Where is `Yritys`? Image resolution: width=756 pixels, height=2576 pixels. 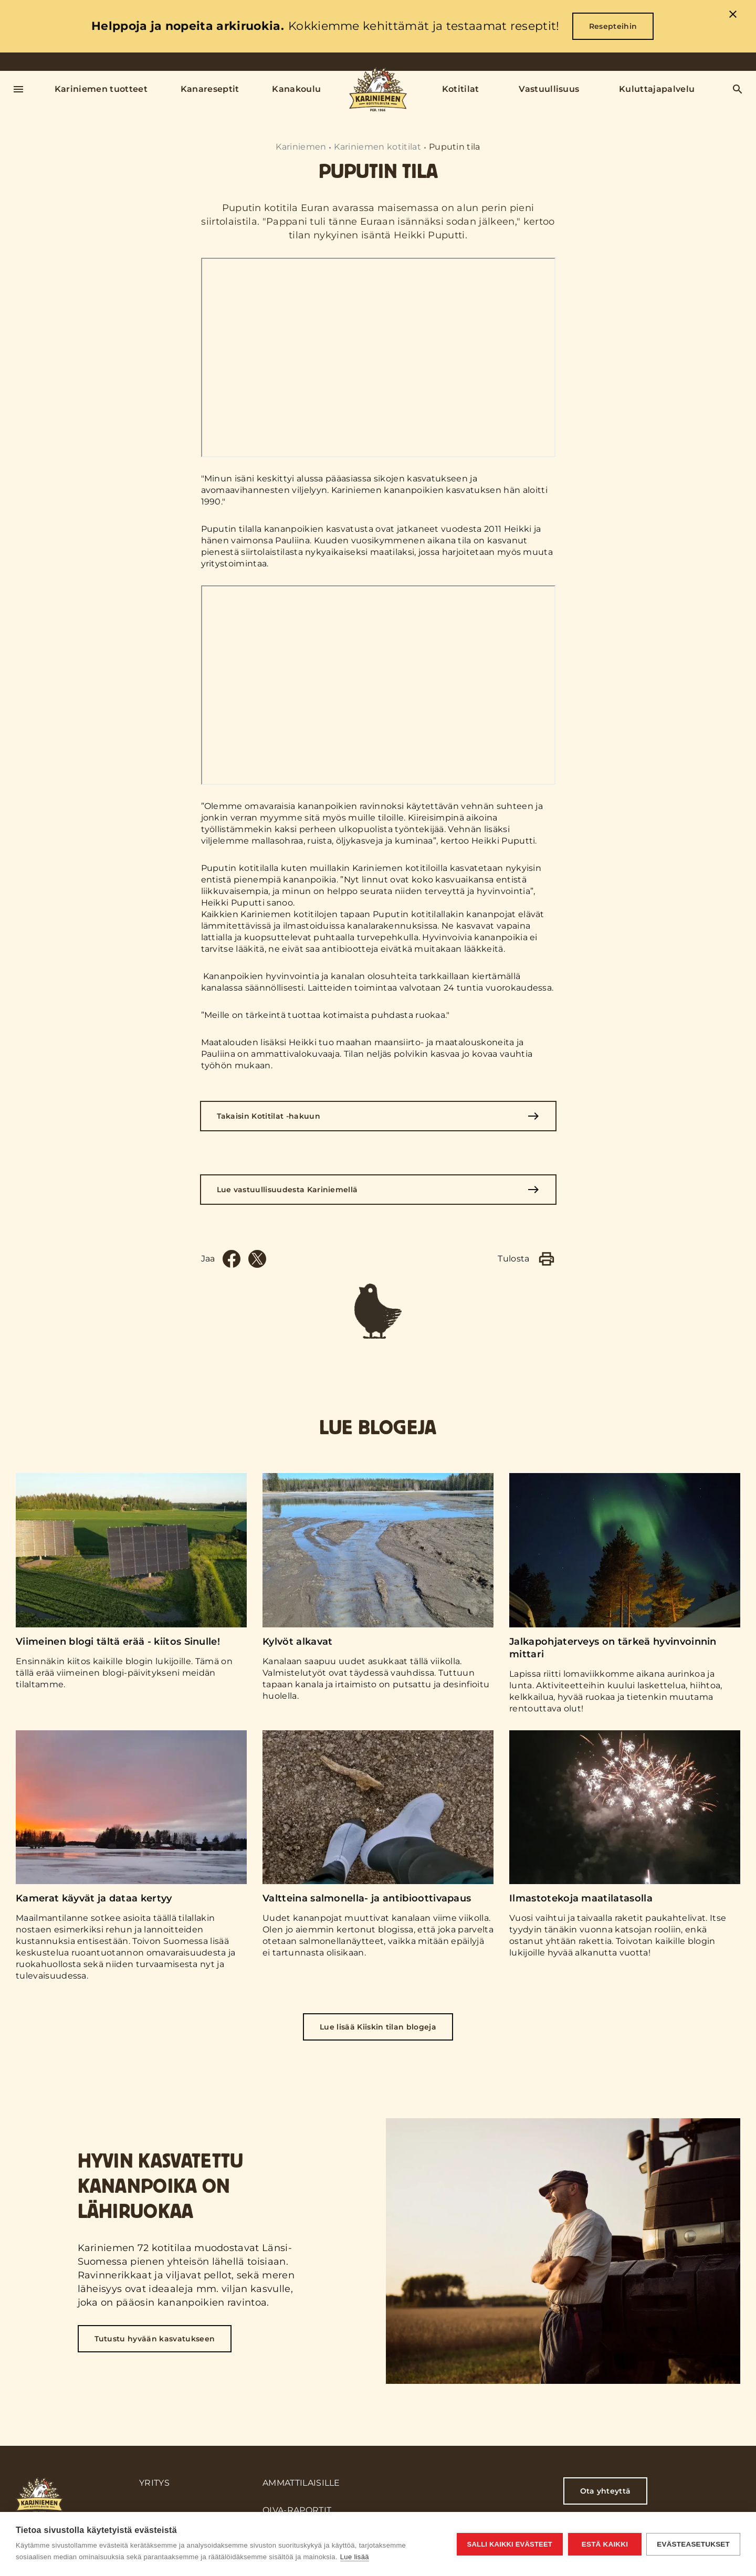 Yritys is located at coordinates (154, 2483).